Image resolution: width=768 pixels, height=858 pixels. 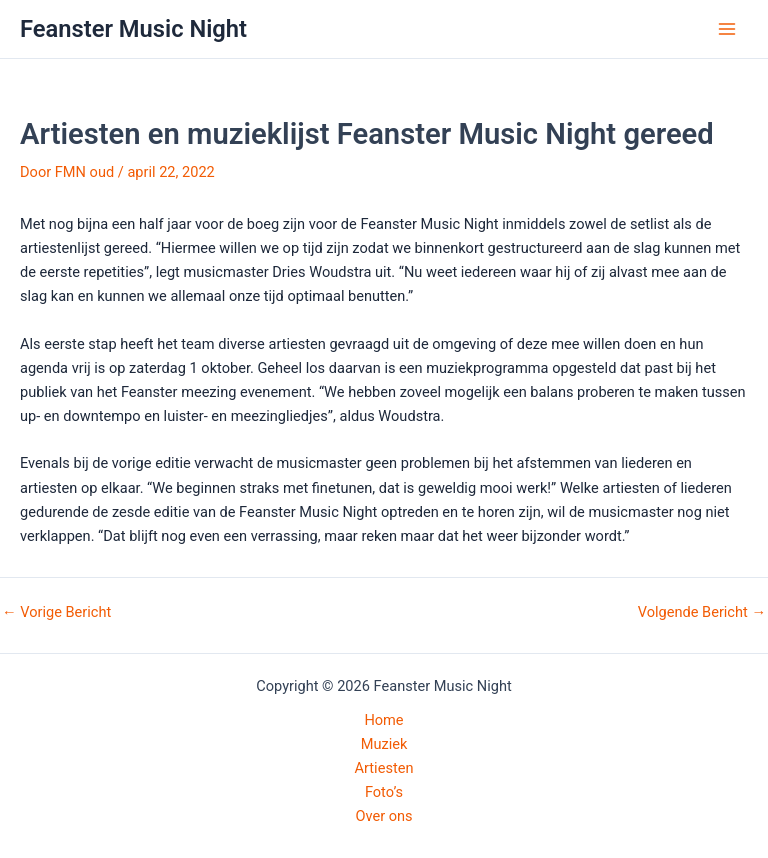 What do you see at coordinates (383, 816) in the screenshot?
I see `Over ons` at bounding box center [383, 816].